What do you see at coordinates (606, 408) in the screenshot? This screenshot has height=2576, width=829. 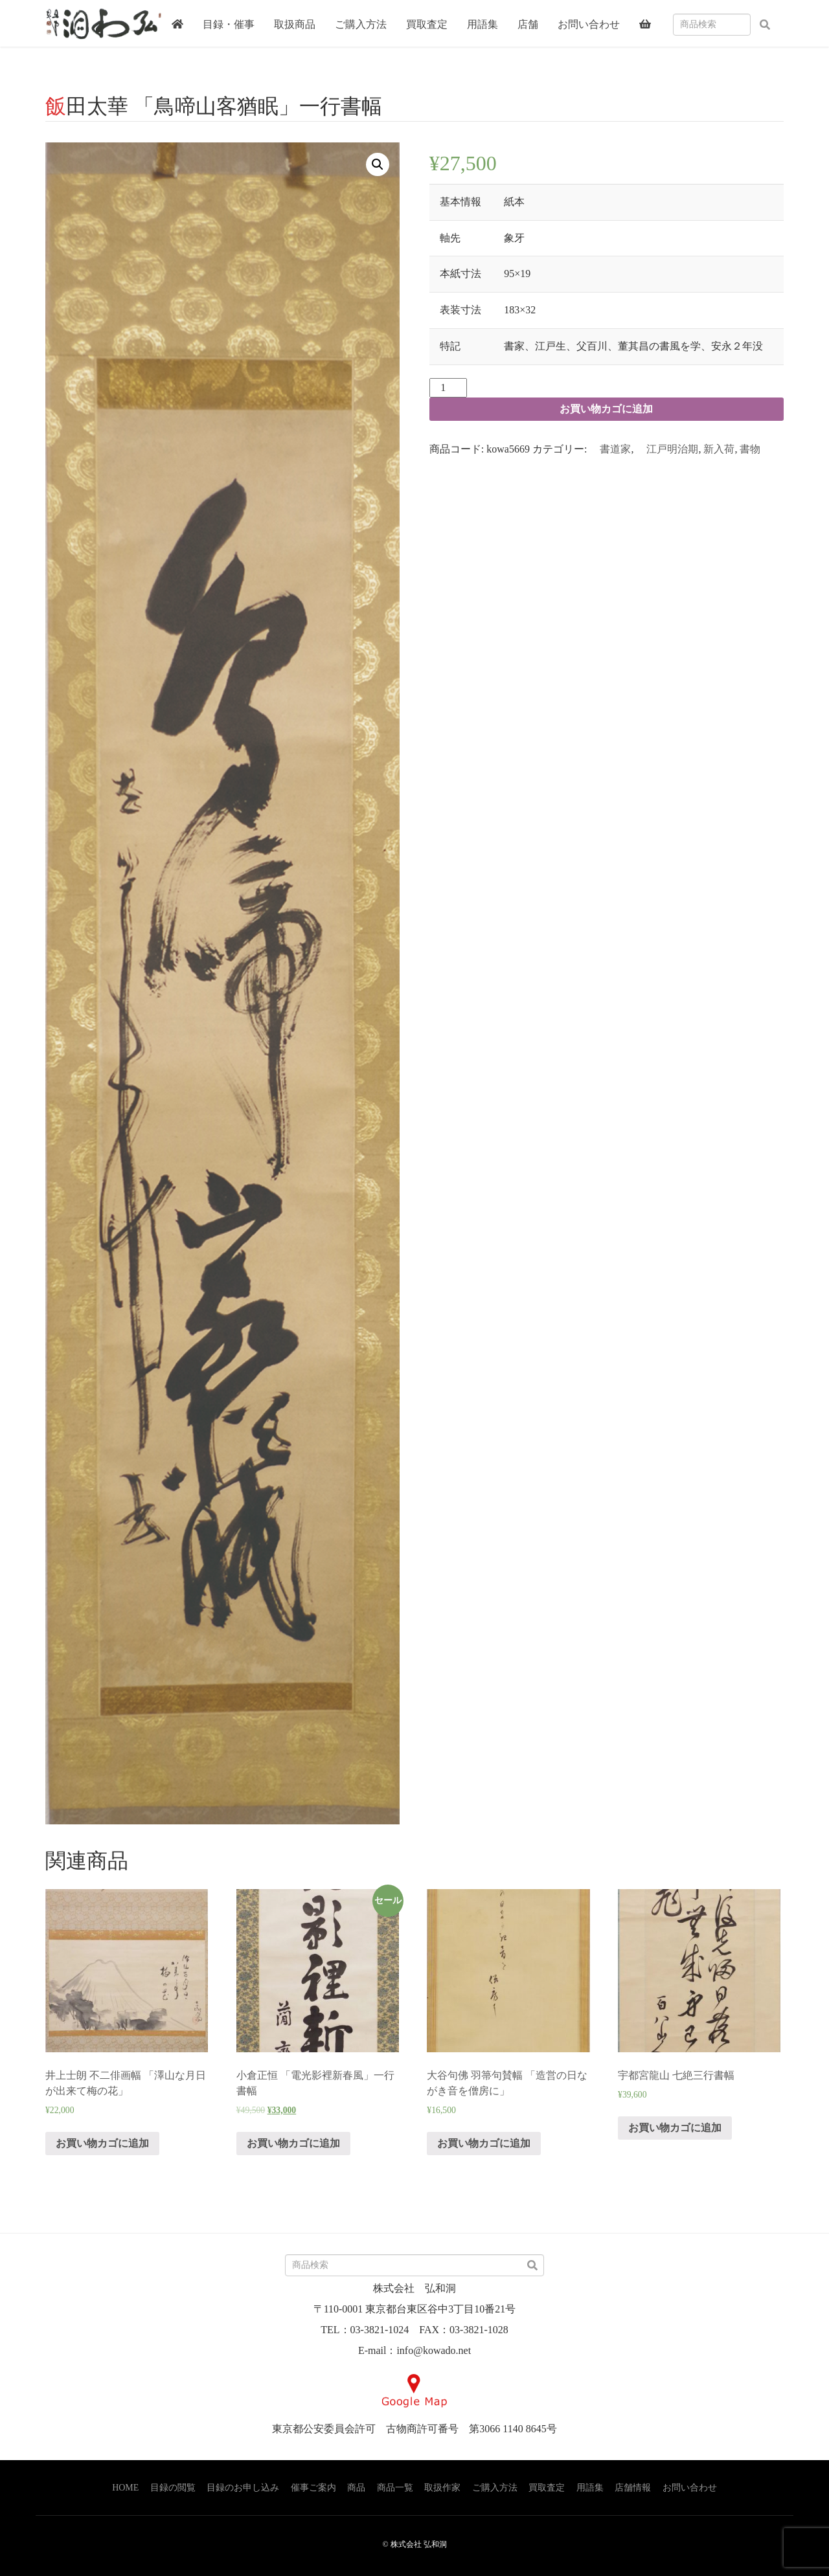 I see `お買い物カゴに追加` at bounding box center [606, 408].